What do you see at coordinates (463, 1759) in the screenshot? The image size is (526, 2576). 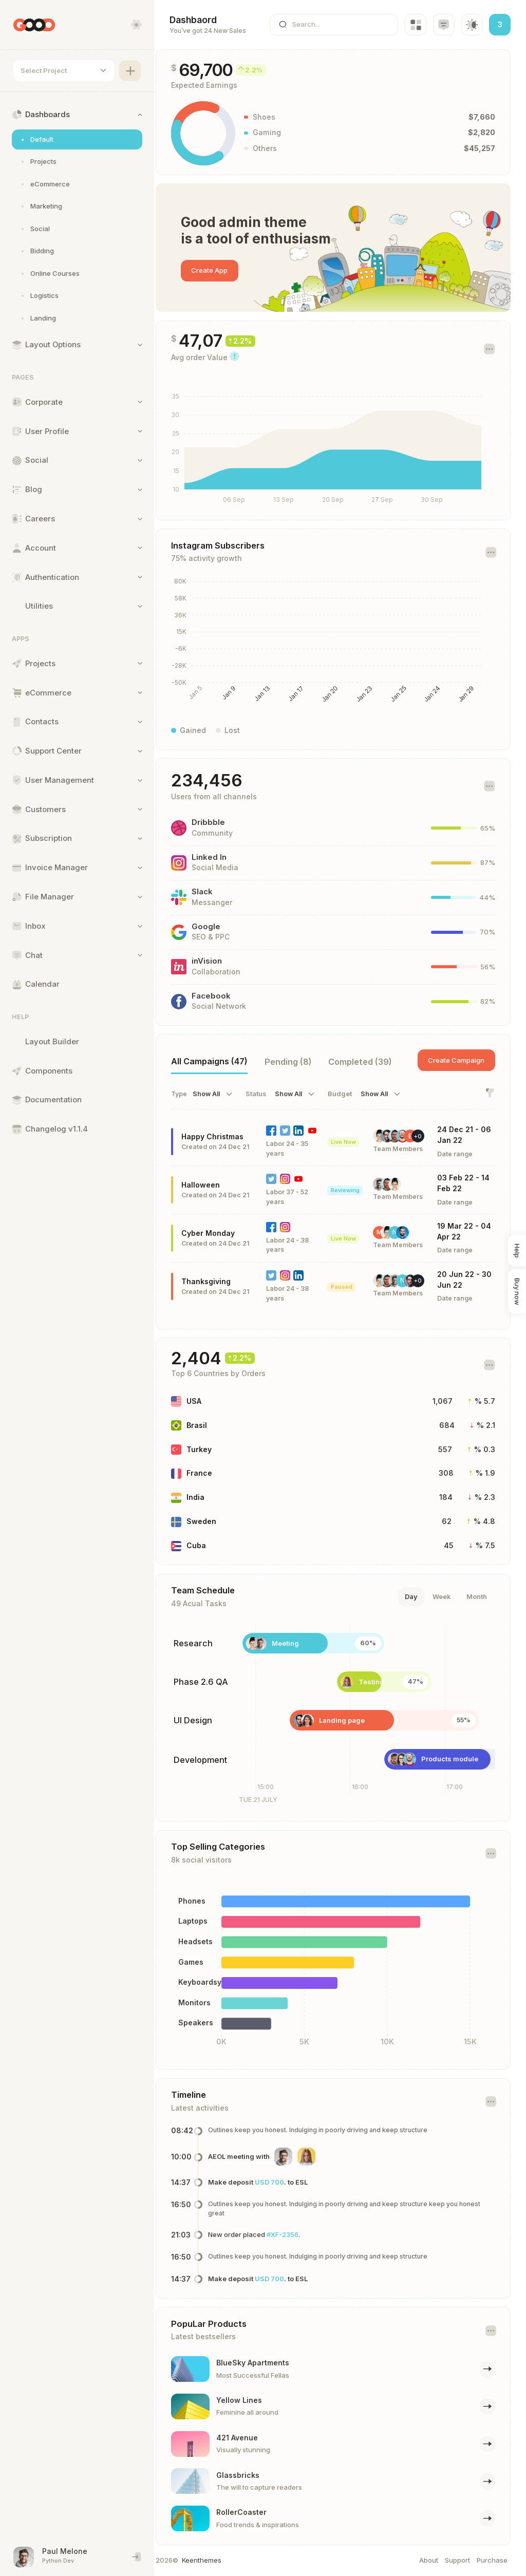 I see `Products module` at bounding box center [463, 1759].